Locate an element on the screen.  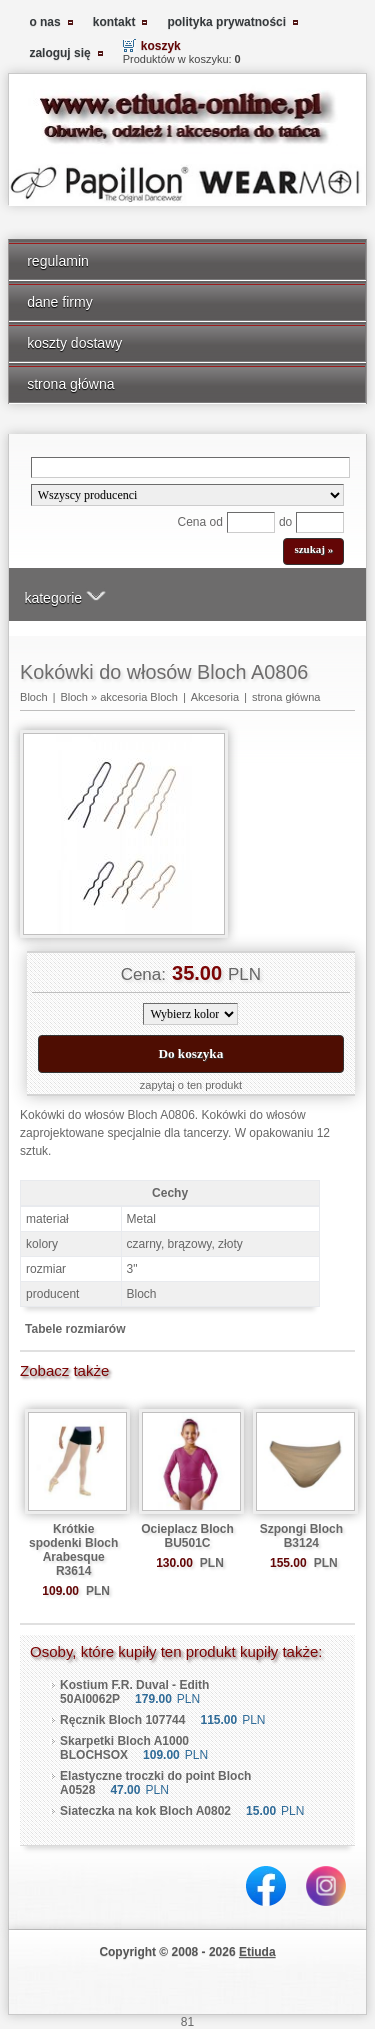
Ręcznik Bloch 107744 is located at coordinates (122, 1720).